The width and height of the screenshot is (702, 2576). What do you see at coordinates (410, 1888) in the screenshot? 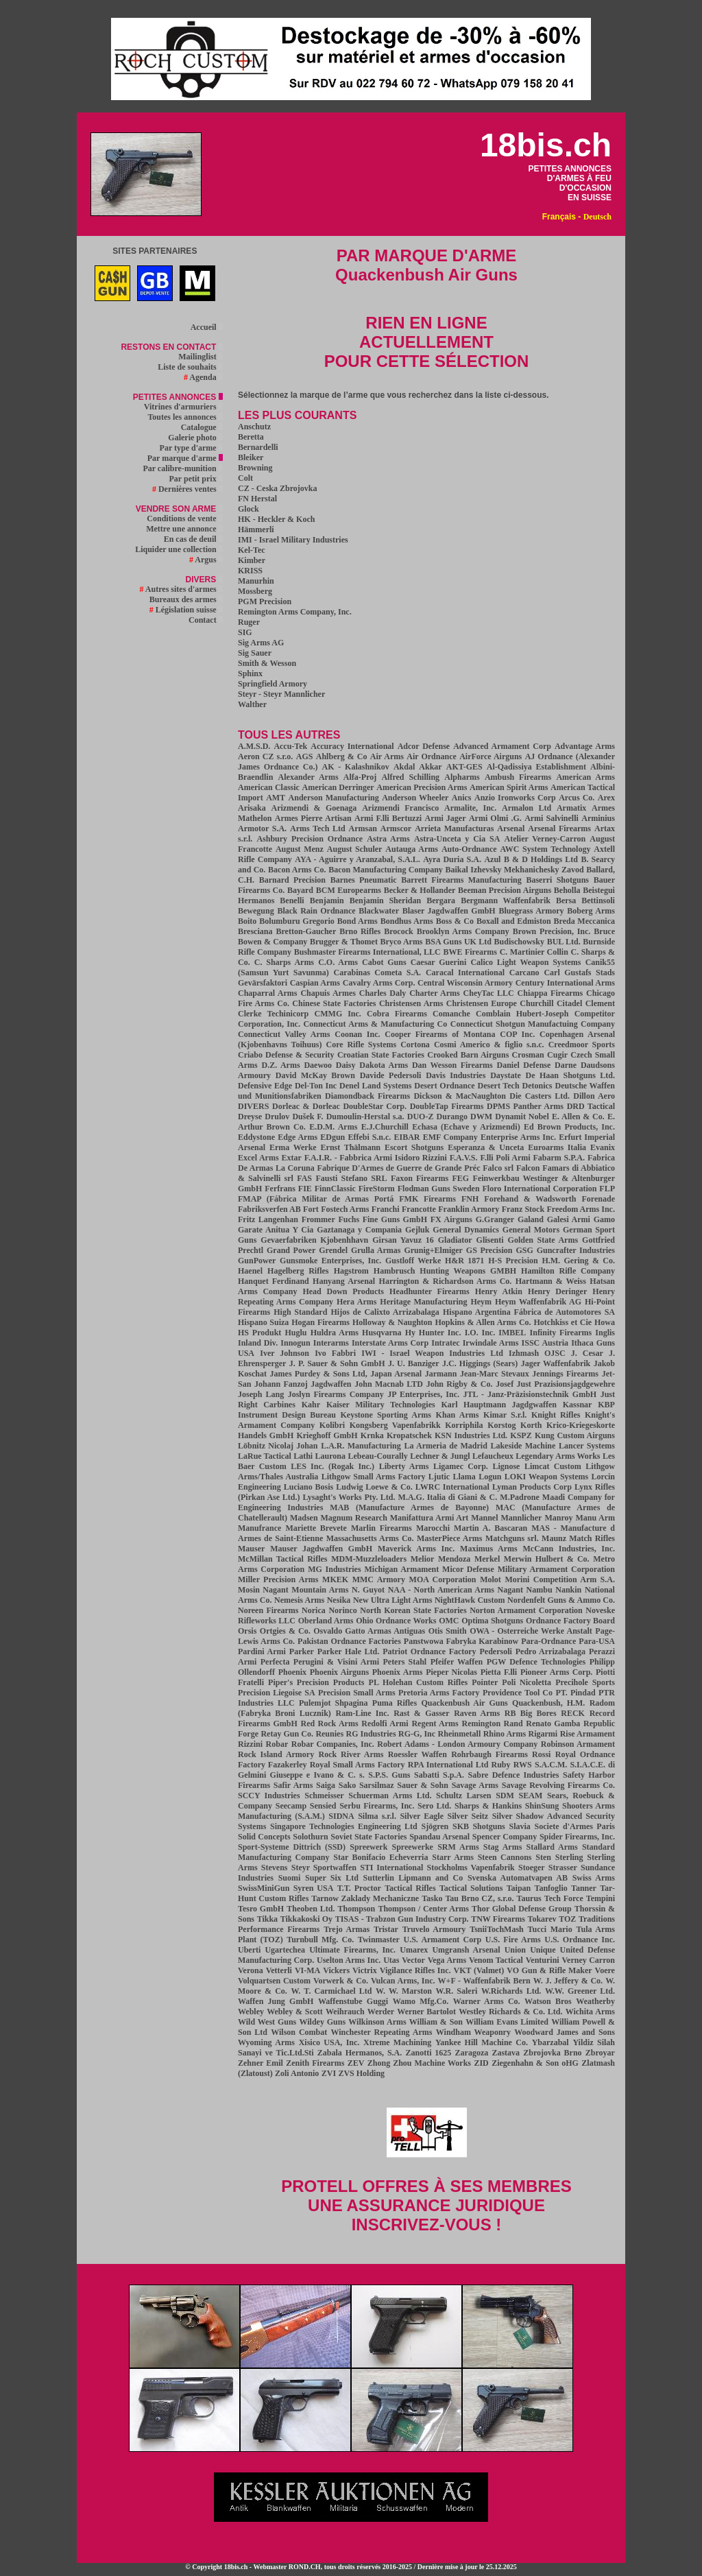
I see `Tactical Rifles` at bounding box center [410, 1888].